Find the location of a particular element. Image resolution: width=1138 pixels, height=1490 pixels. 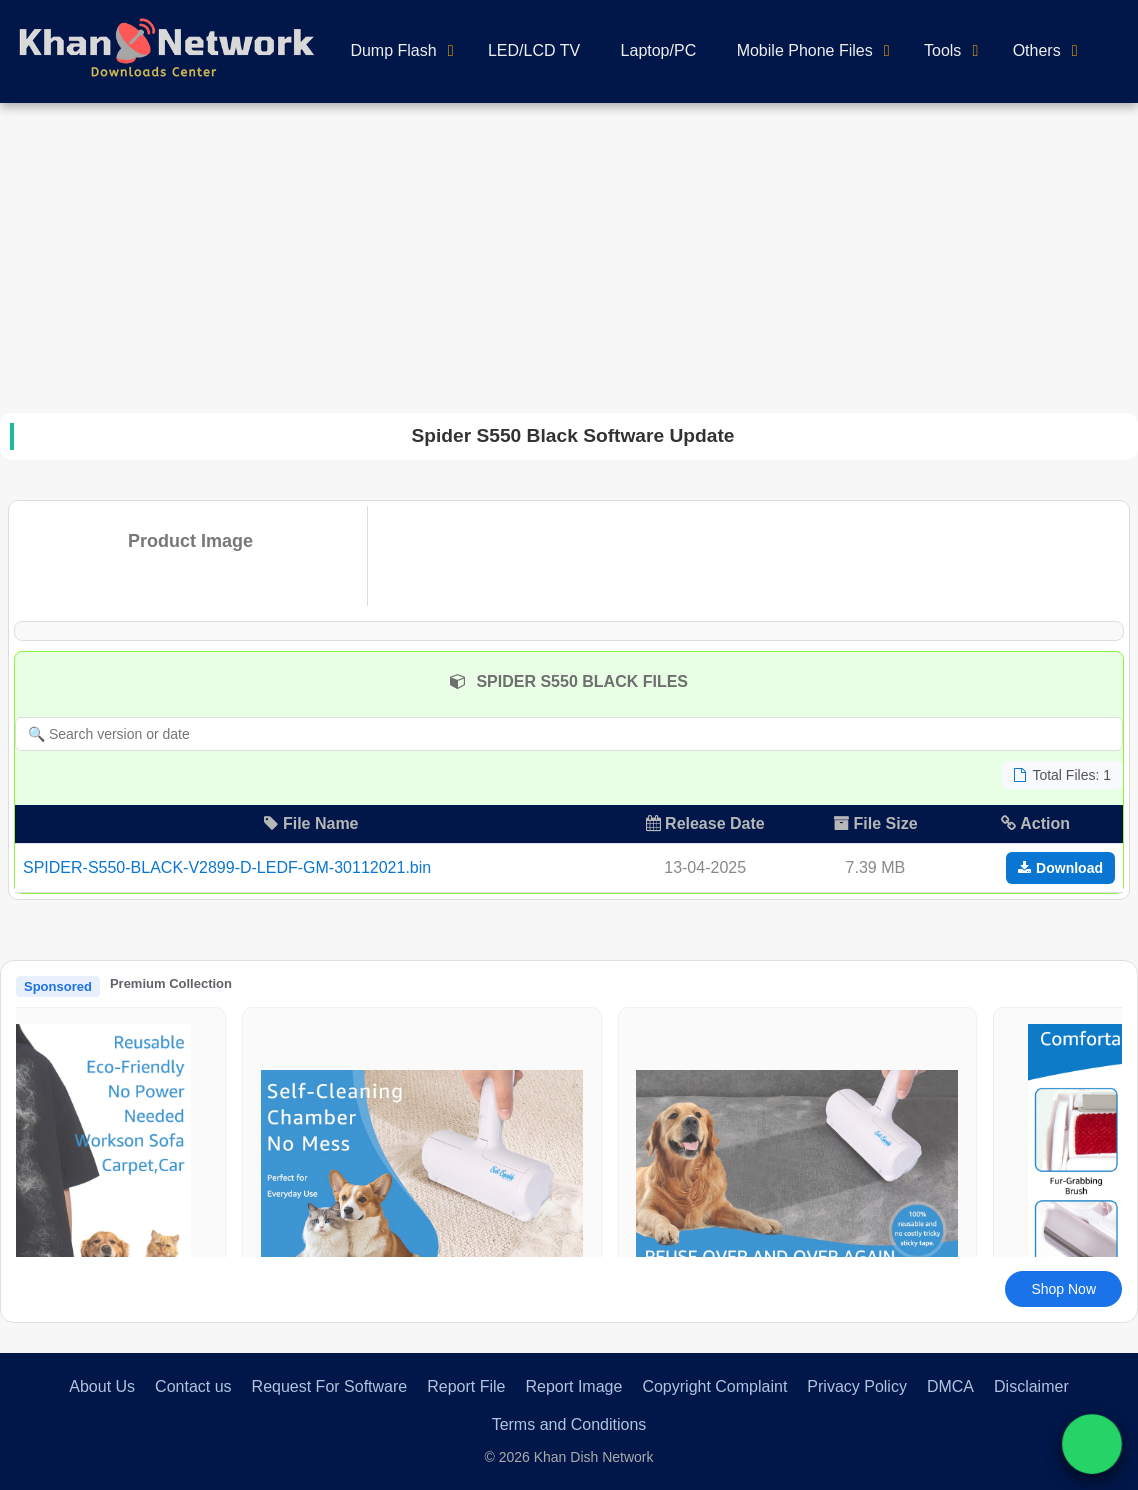

Report File is located at coordinates (466, 1386).